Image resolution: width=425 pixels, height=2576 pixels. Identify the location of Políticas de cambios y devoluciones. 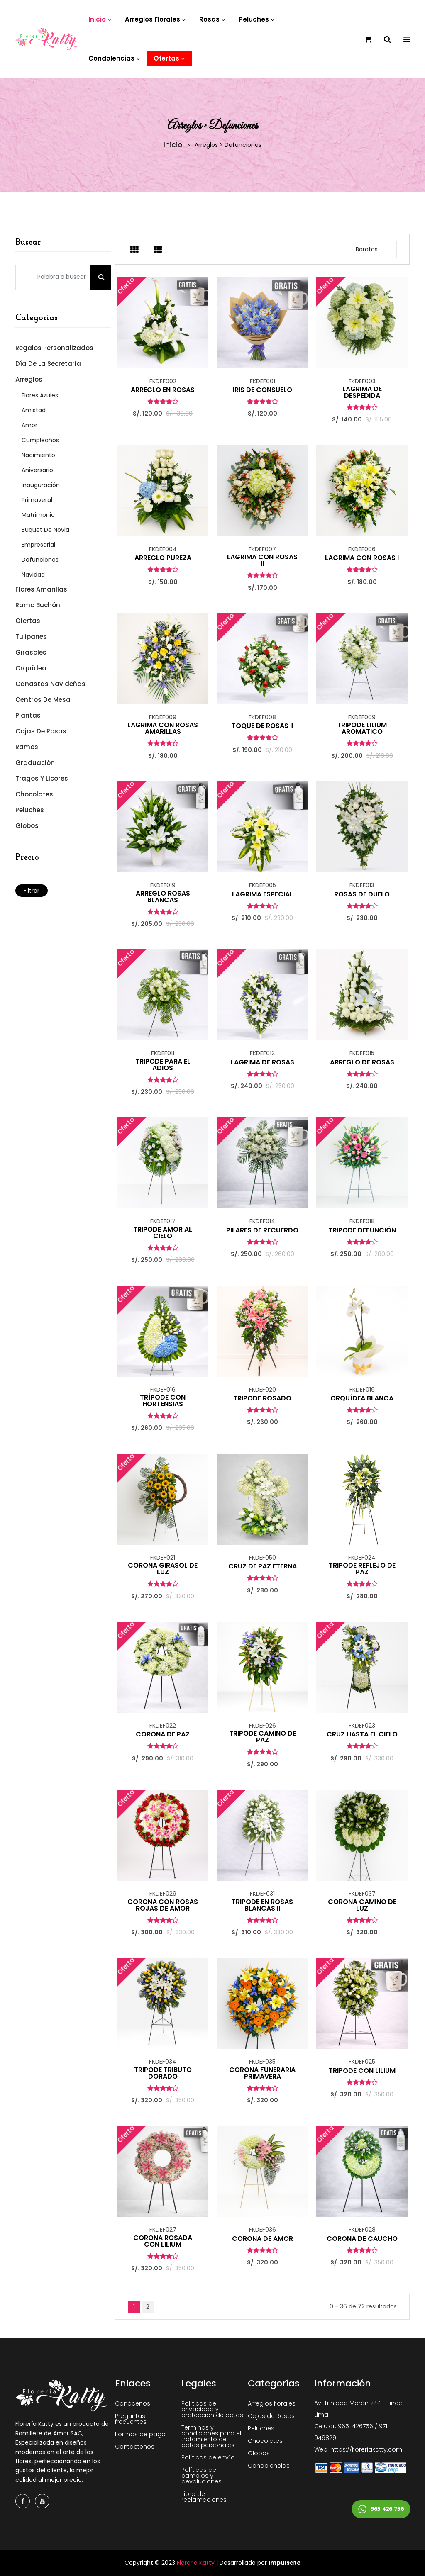
(201, 2475).